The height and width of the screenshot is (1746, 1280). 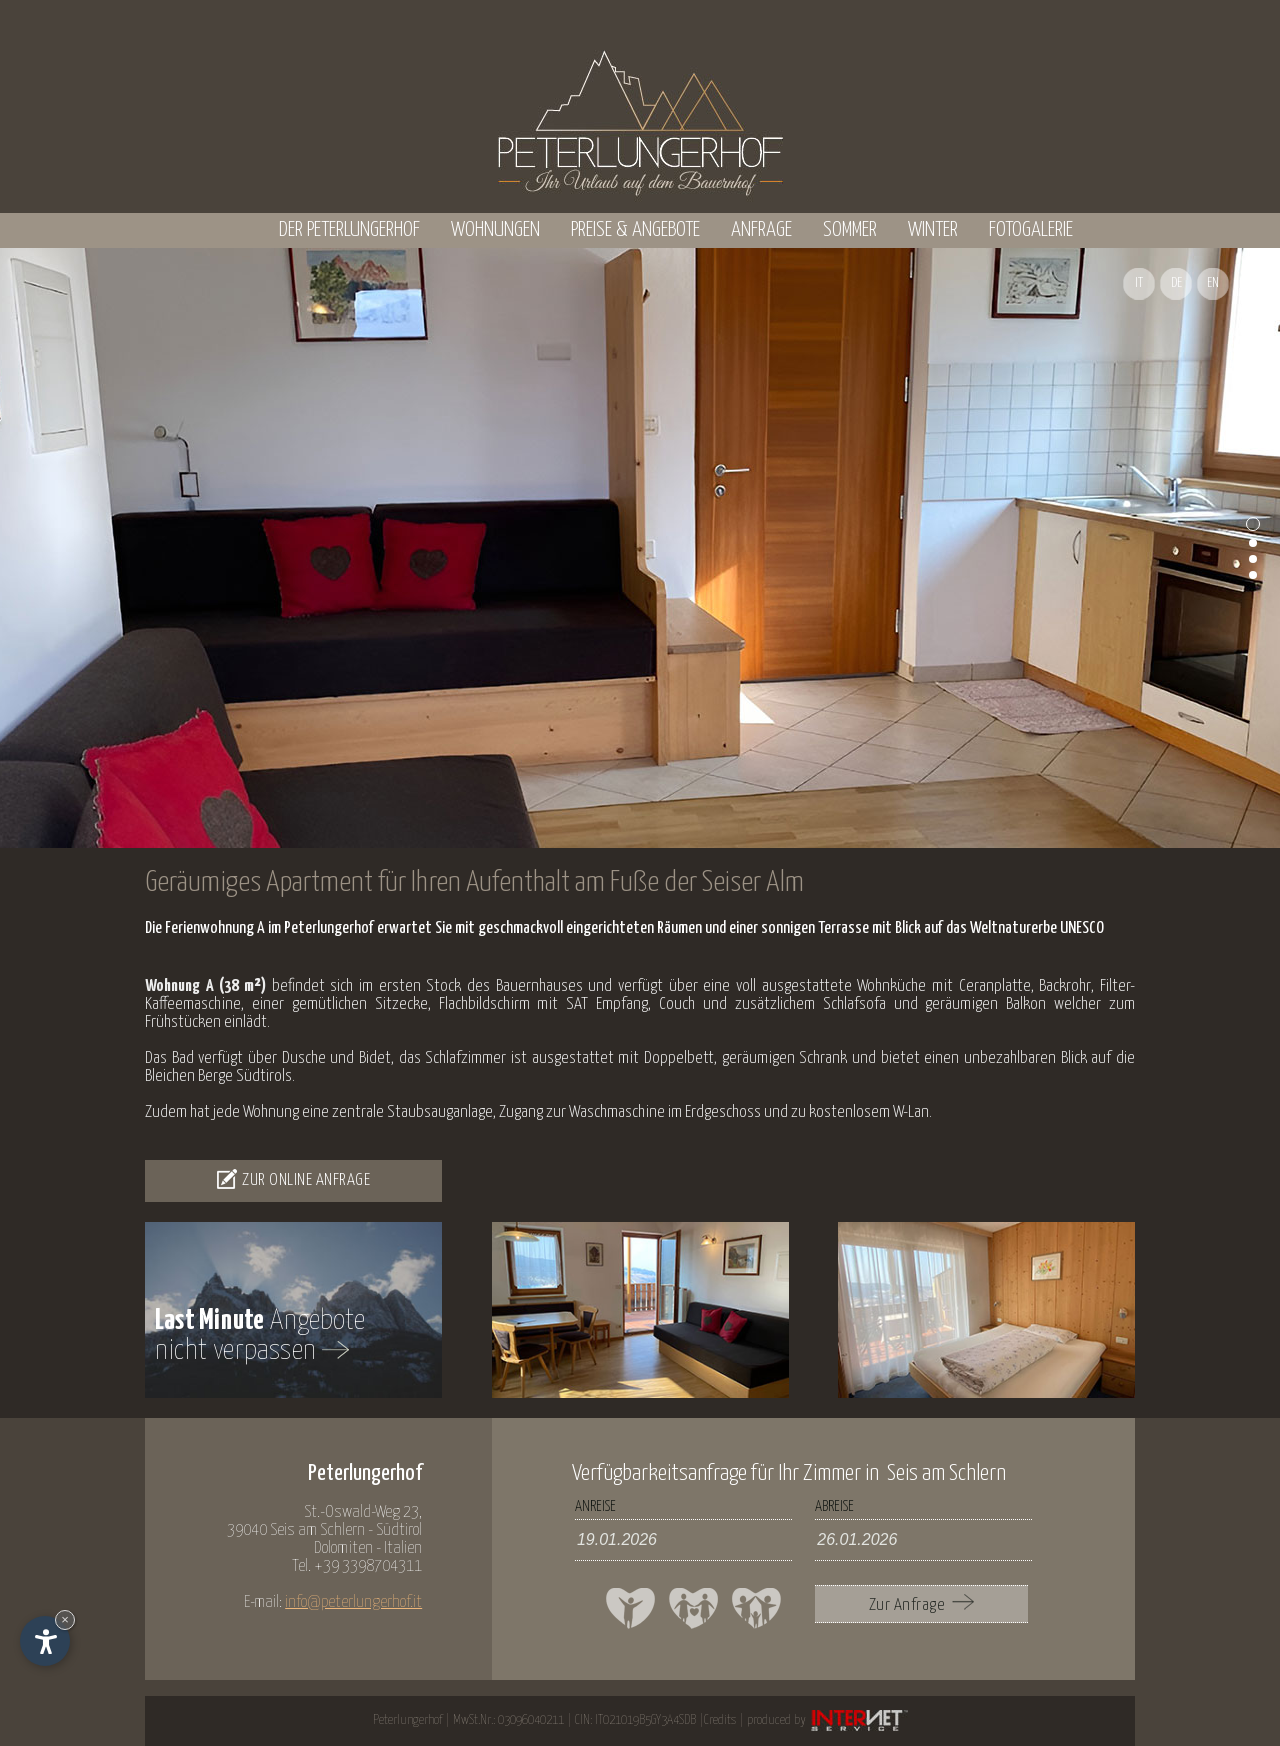 I want to click on × [Widget bis zum nächsten Besuch ausblenden], so click(x=65, y=1619).